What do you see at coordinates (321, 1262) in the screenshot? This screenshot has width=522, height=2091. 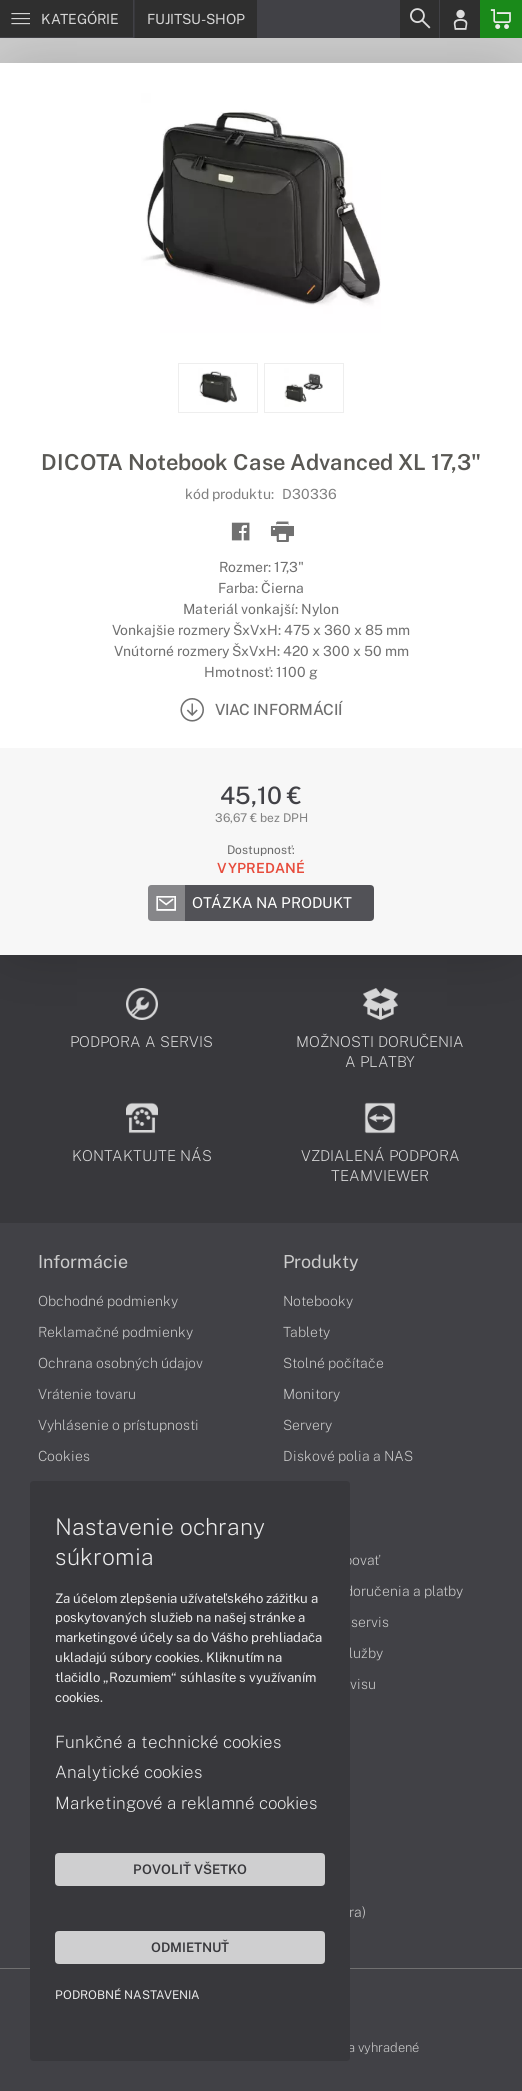 I see `Produkty` at bounding box center [321, 1262].